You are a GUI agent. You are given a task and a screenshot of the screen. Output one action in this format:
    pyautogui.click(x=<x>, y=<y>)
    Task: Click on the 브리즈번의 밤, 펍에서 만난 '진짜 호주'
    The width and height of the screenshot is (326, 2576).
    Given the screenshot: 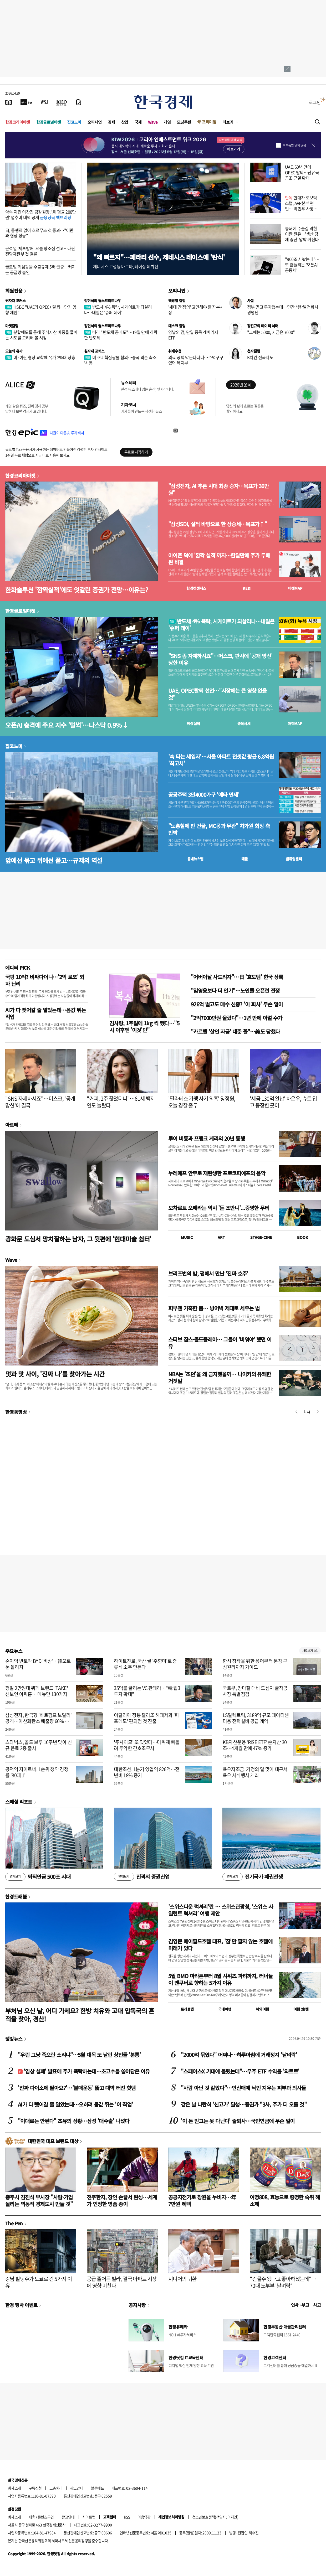 What is the action you would take?
    pyautogui.click(x=208, y=1273)
    